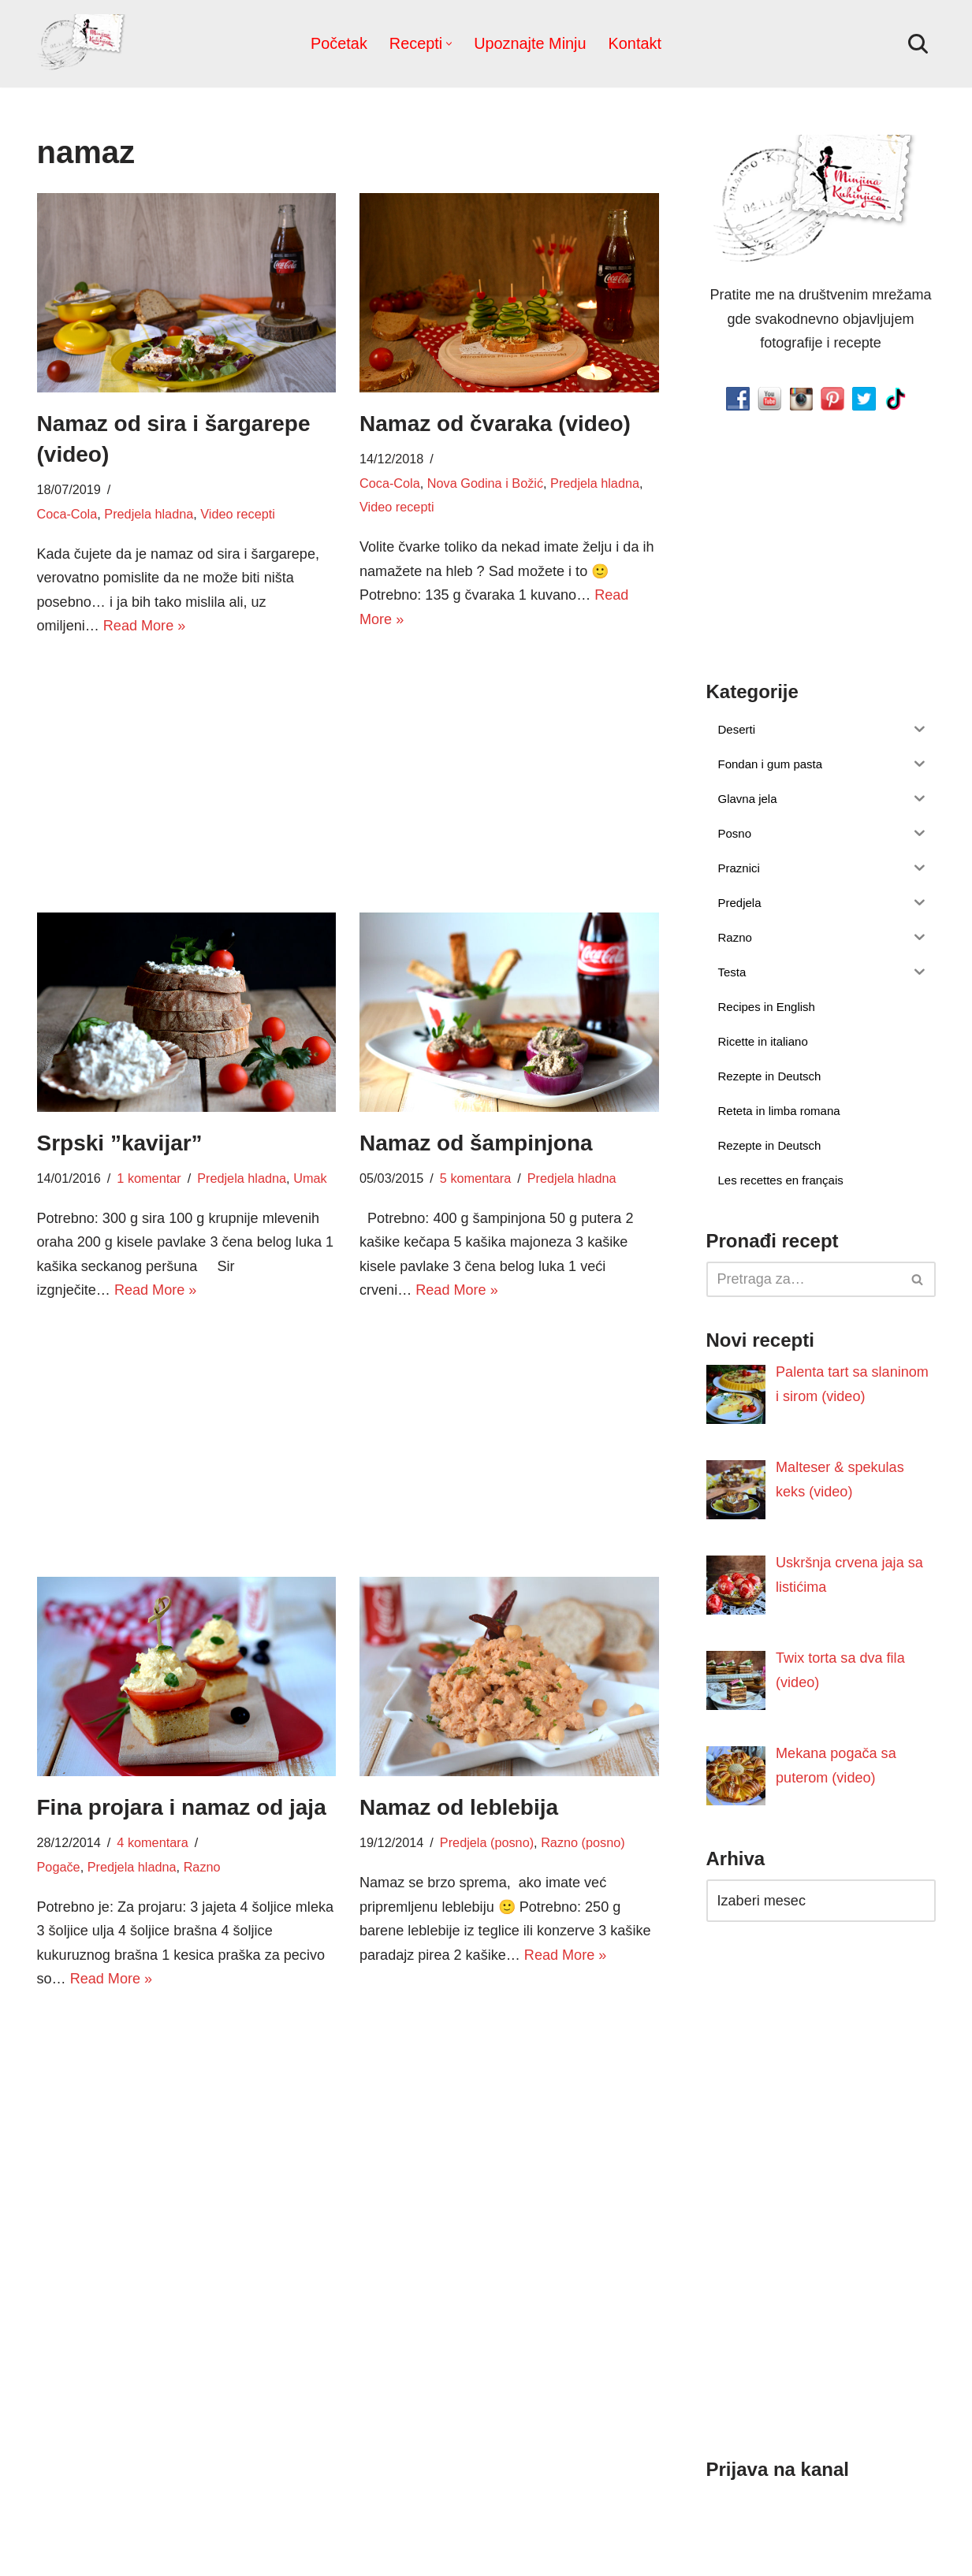 This screenshot has width=972, height=2576. What do you see at coordinates (530, 43) in the screenshot?
I see `Upoznajte Minju` at bounding box center [530, 43].